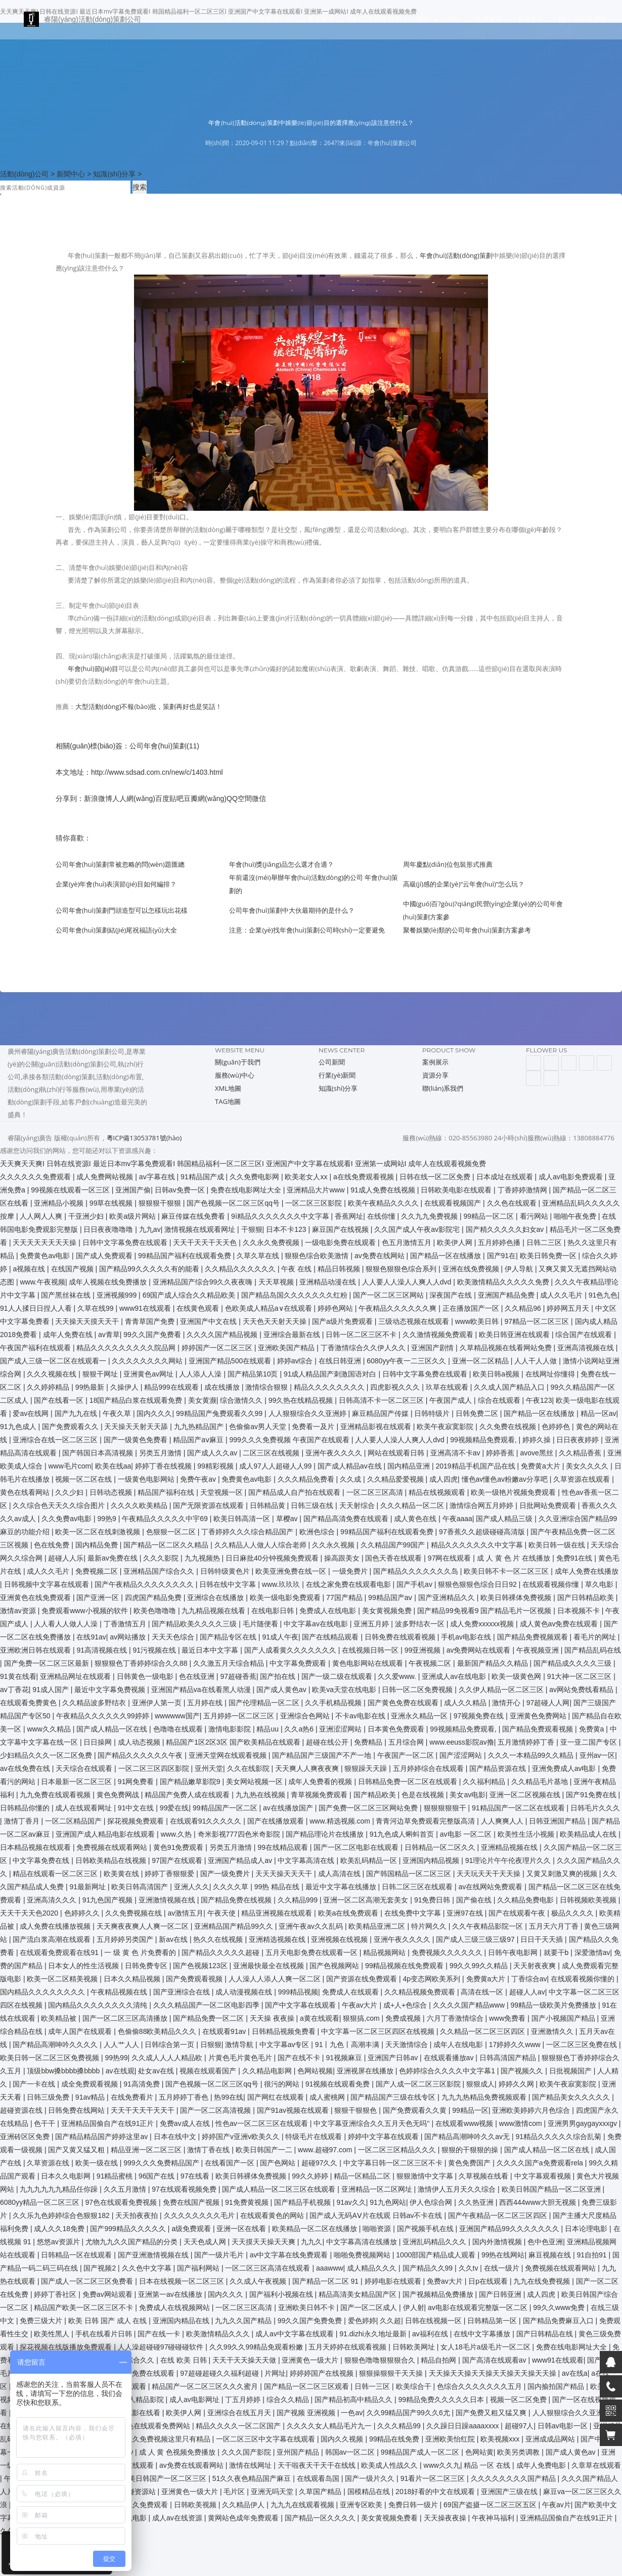 The width and height of the screenshot is (622, 2576). What do you see at coordinates (119, 1795) in the screenshot?
I see `黄色免费网战` at bounding box center [119, 1795].